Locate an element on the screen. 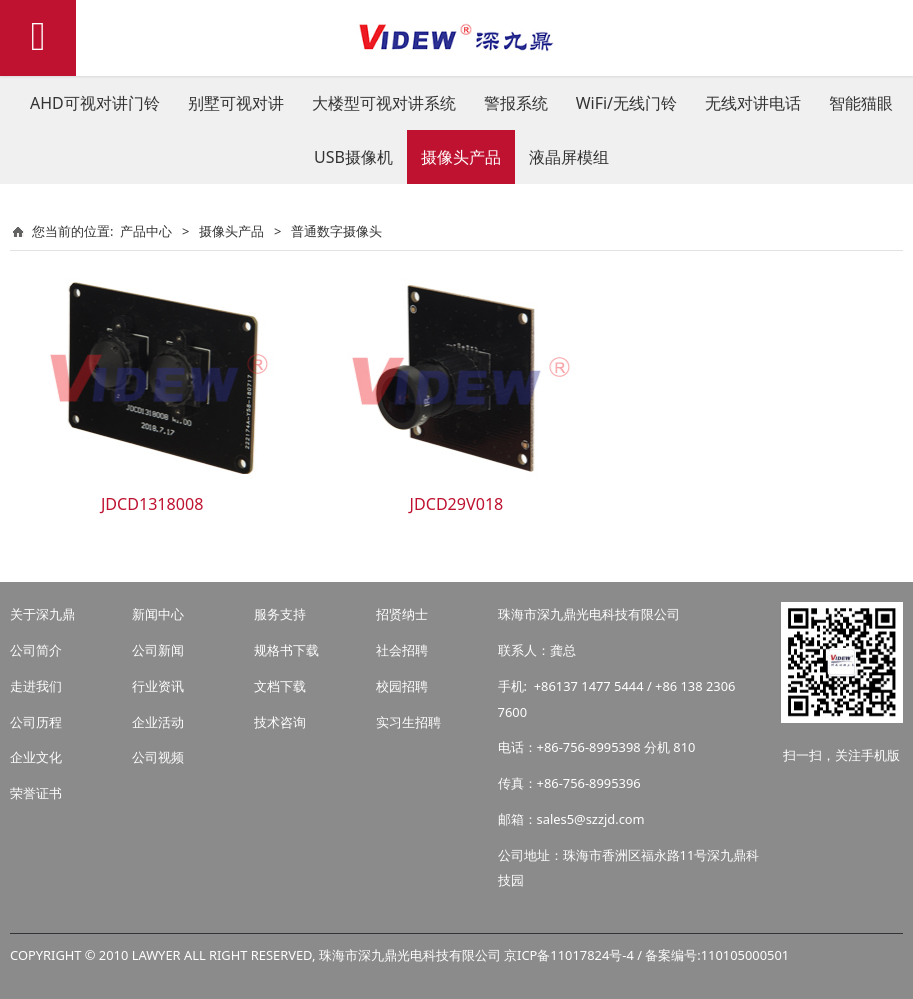 The height and width of the screenshot is (999, 913). 产品中心 is located at coordinates (146, 231).